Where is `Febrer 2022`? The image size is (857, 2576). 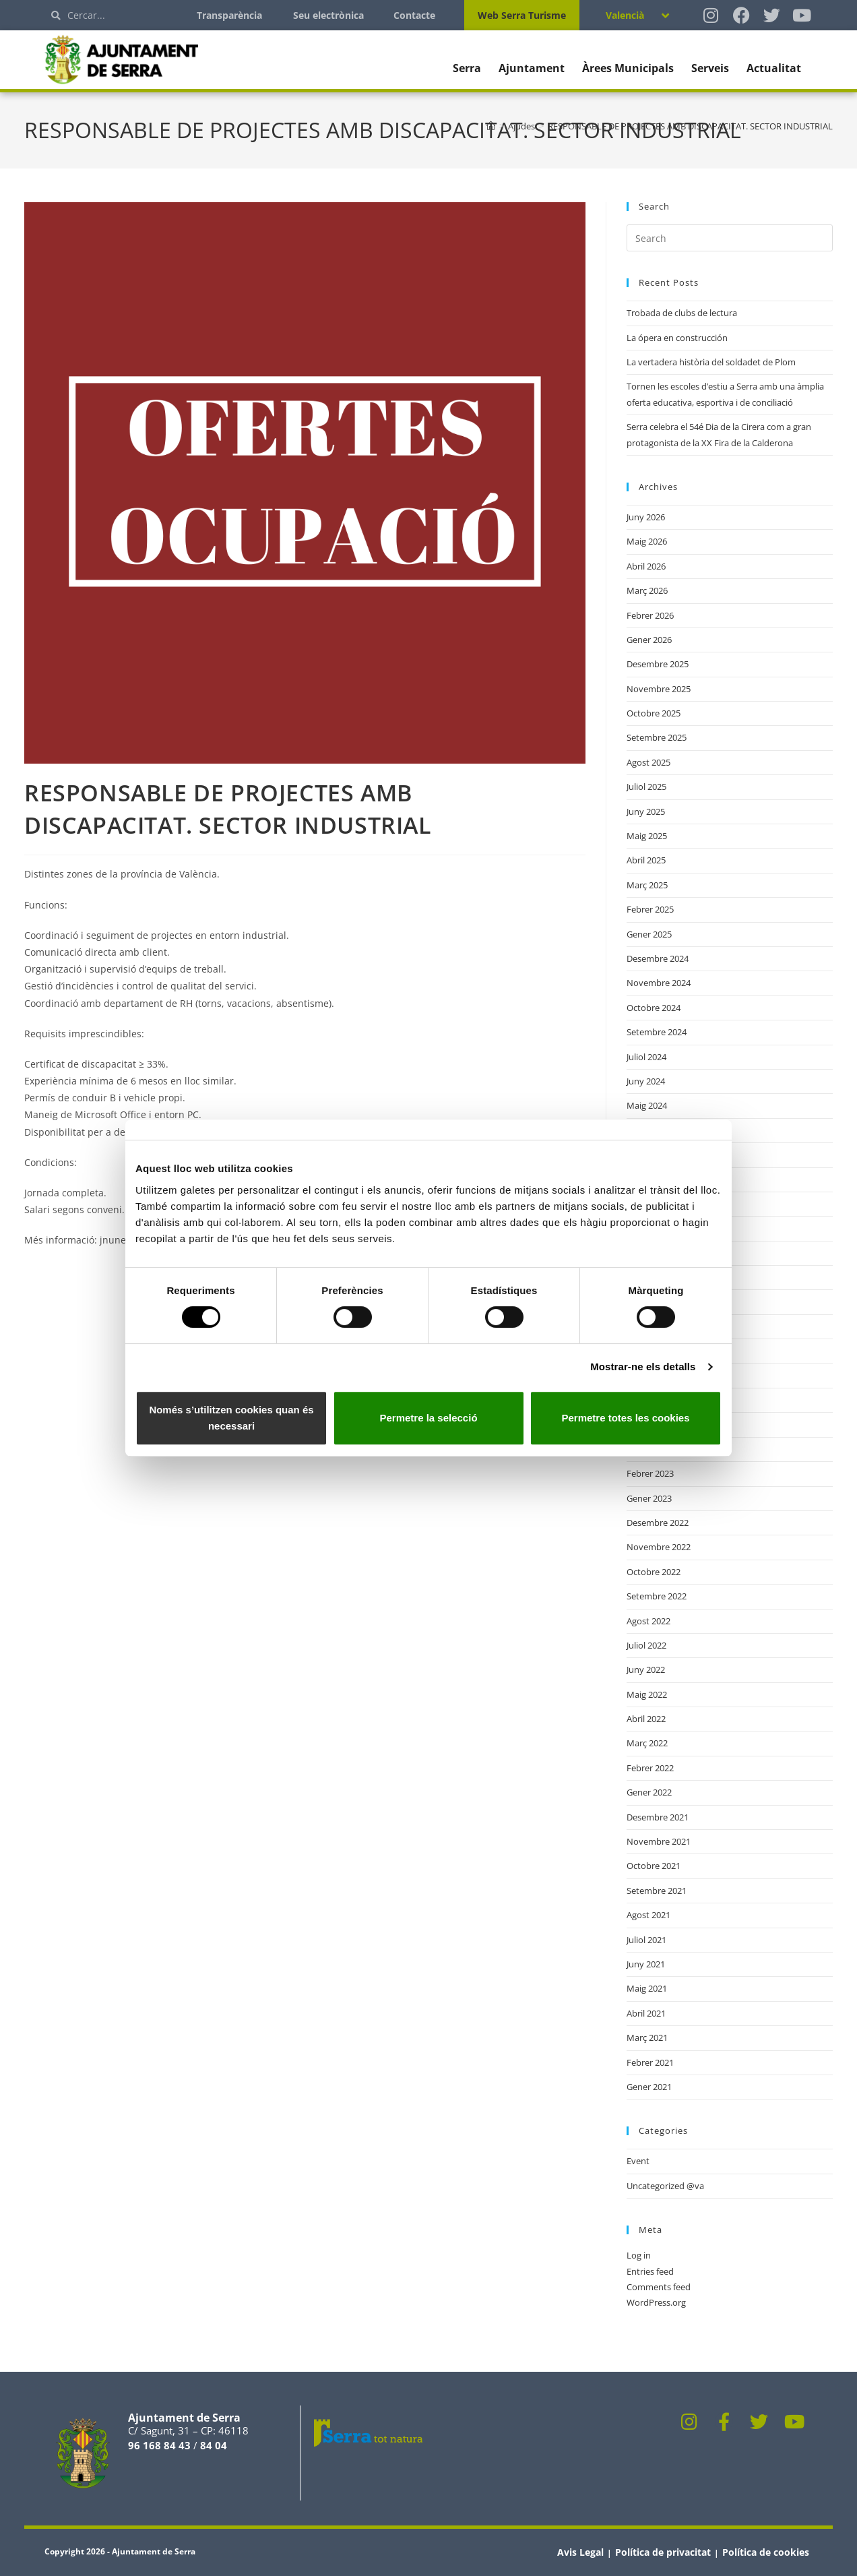 Febrer 2022 is located at coordinates (650, 1768).